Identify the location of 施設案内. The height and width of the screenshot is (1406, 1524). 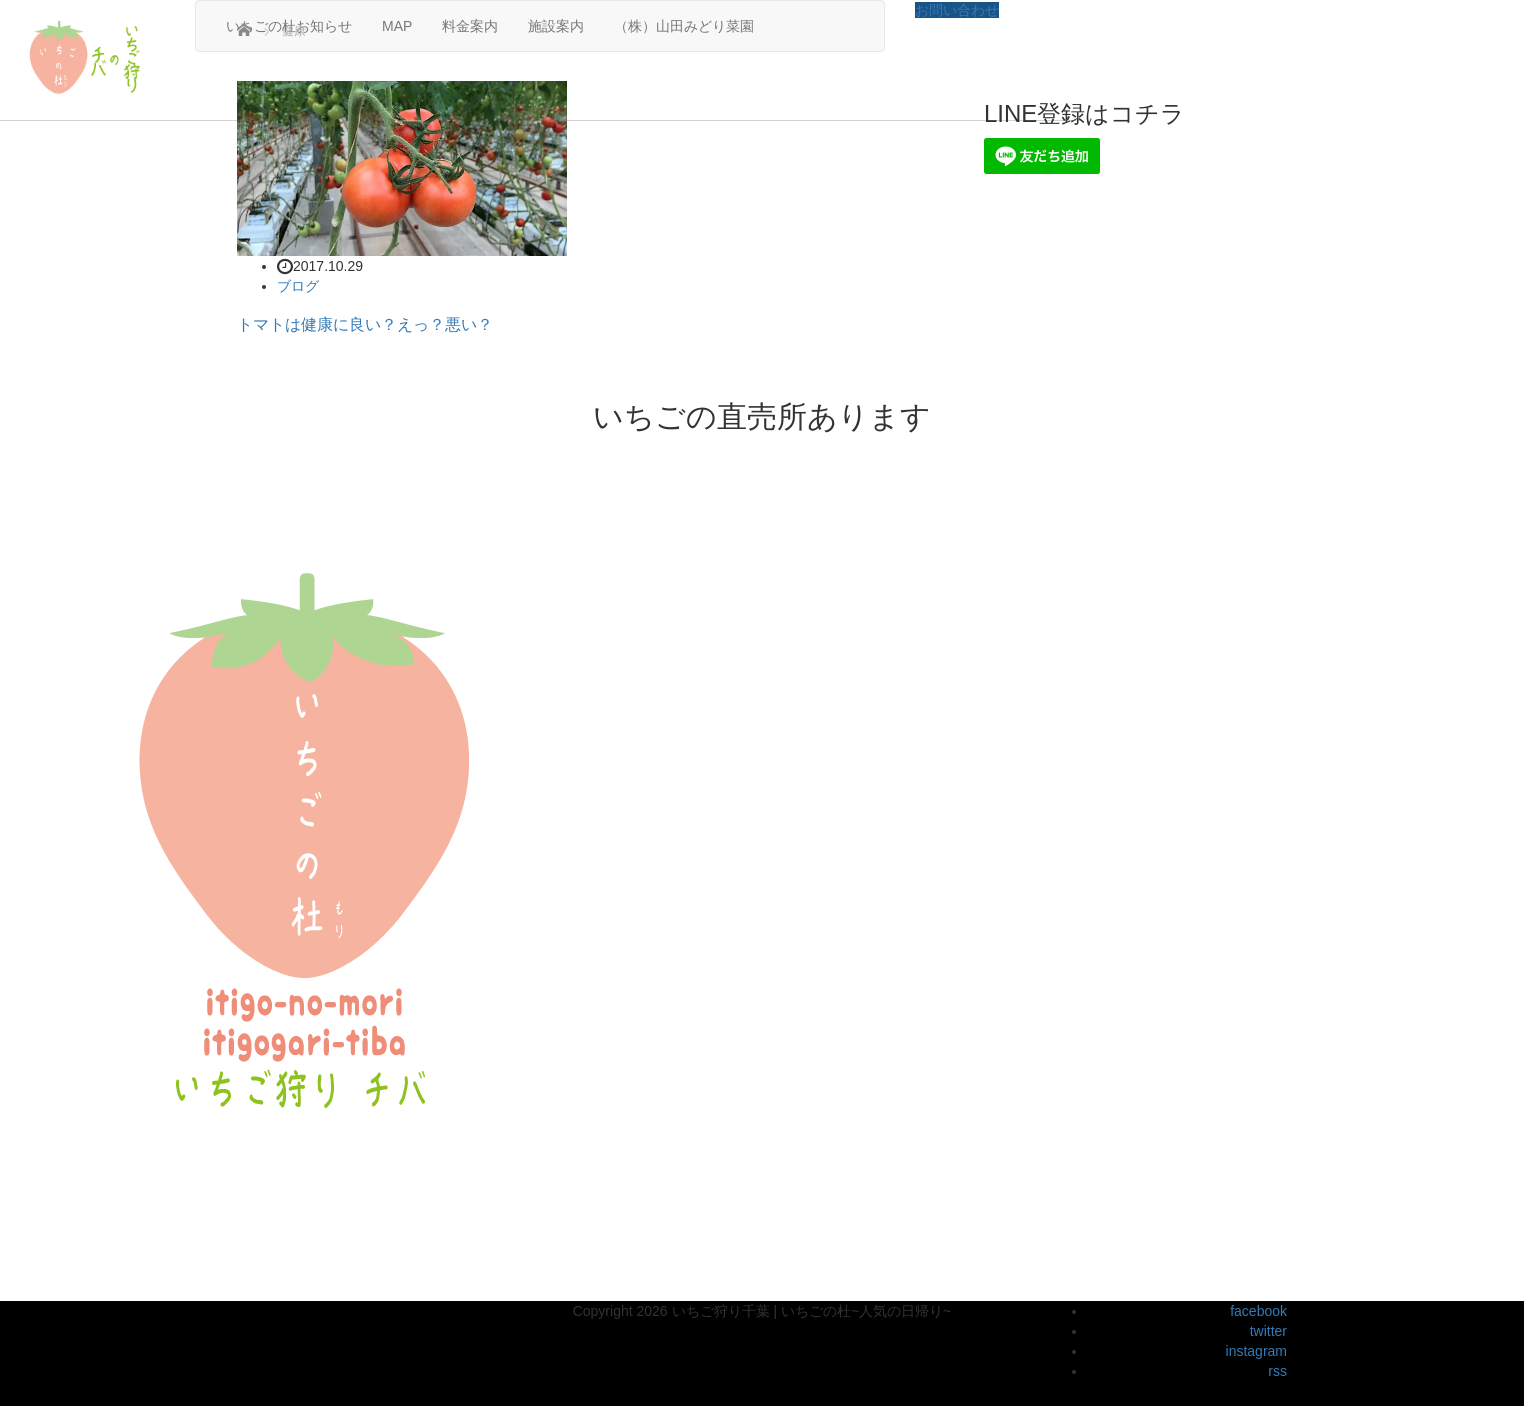
(556, 26).